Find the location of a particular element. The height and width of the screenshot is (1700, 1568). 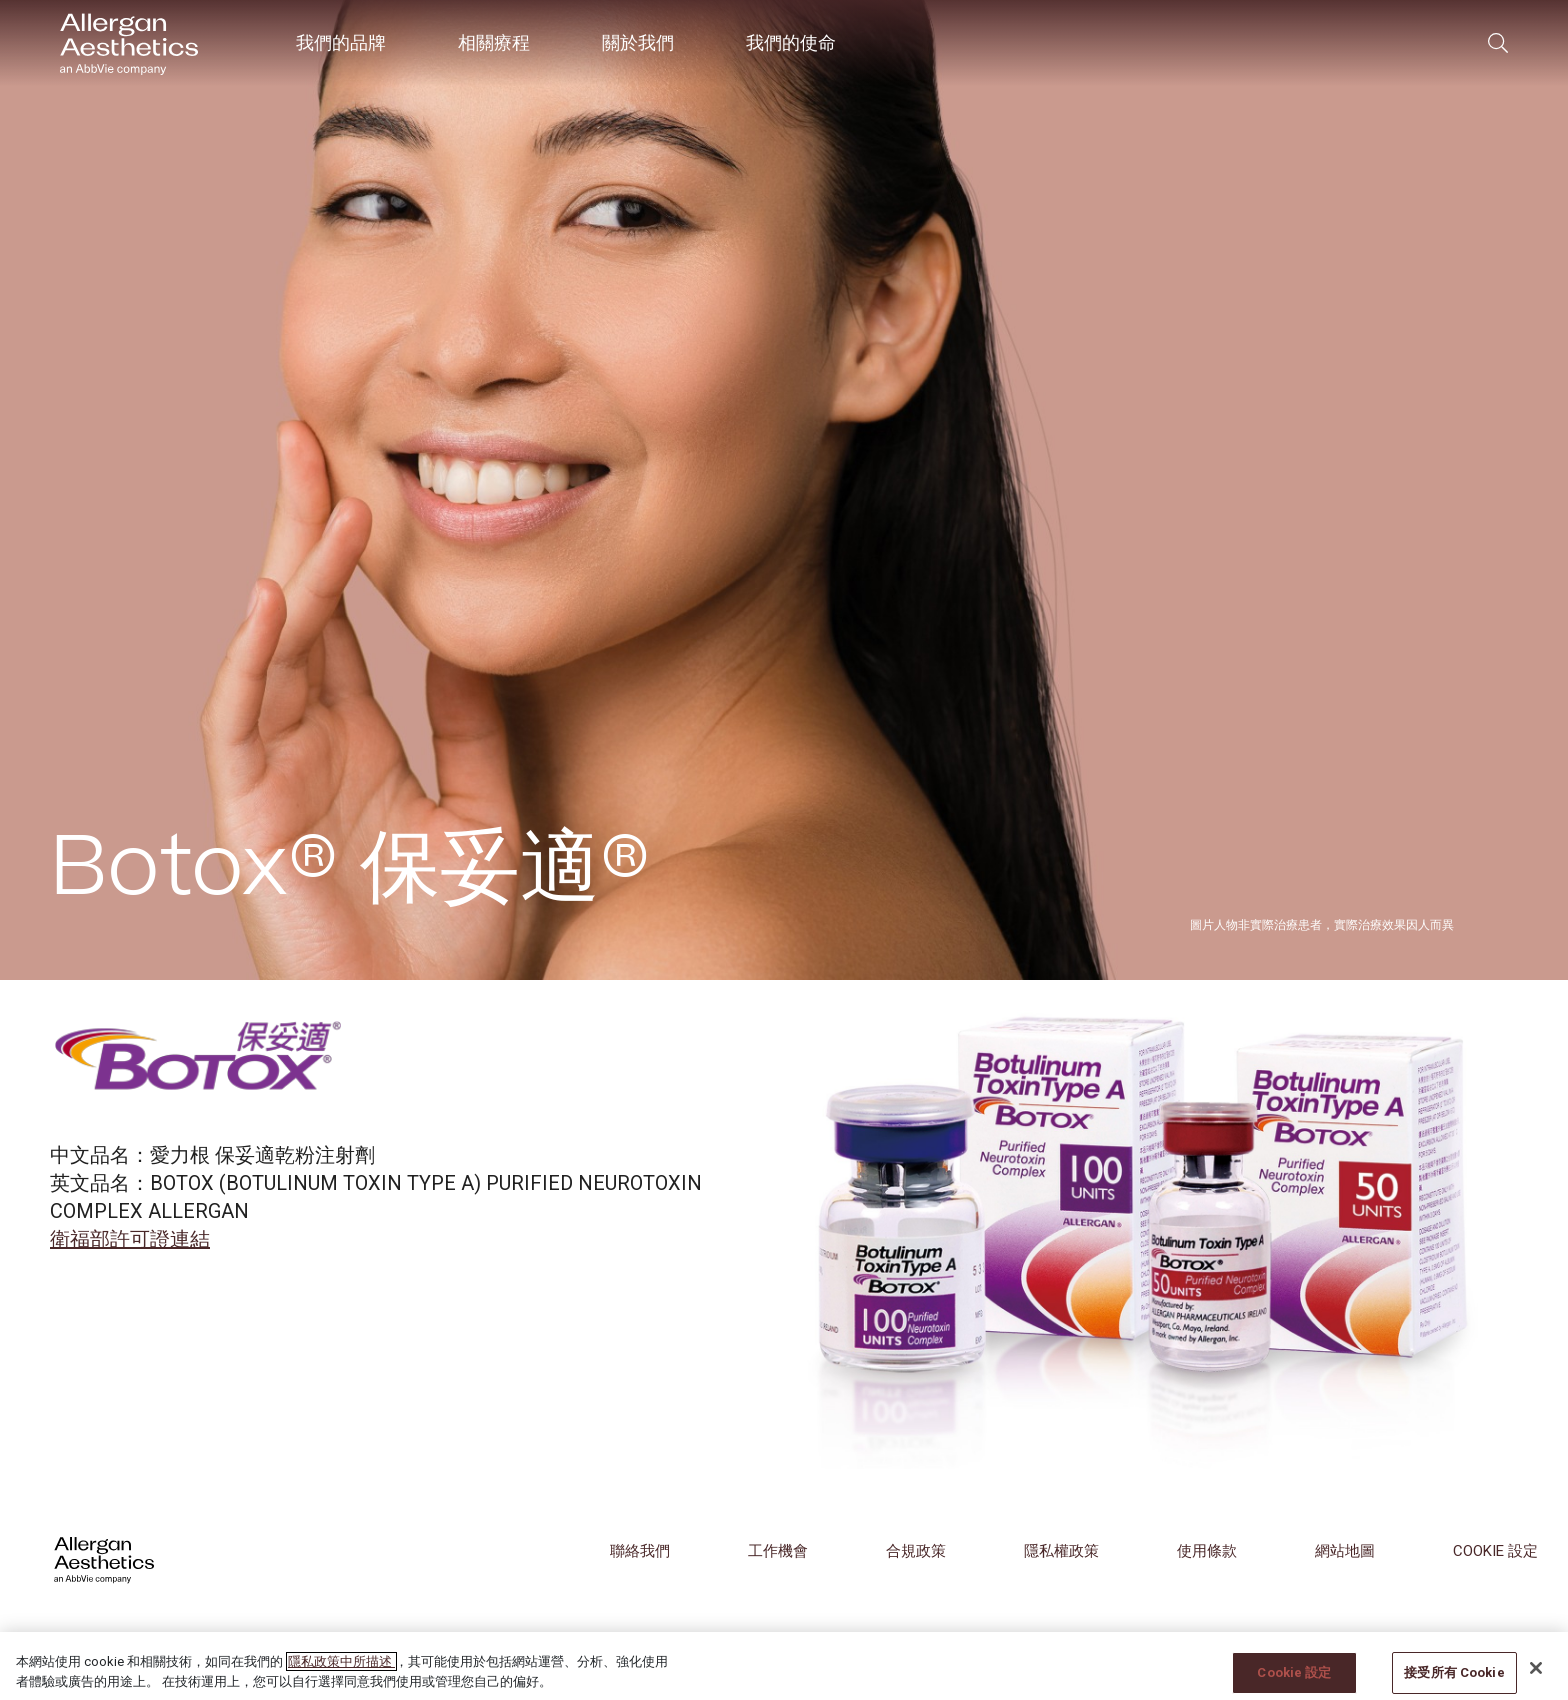

使用條款 is located at coordinates (1207, 1551).